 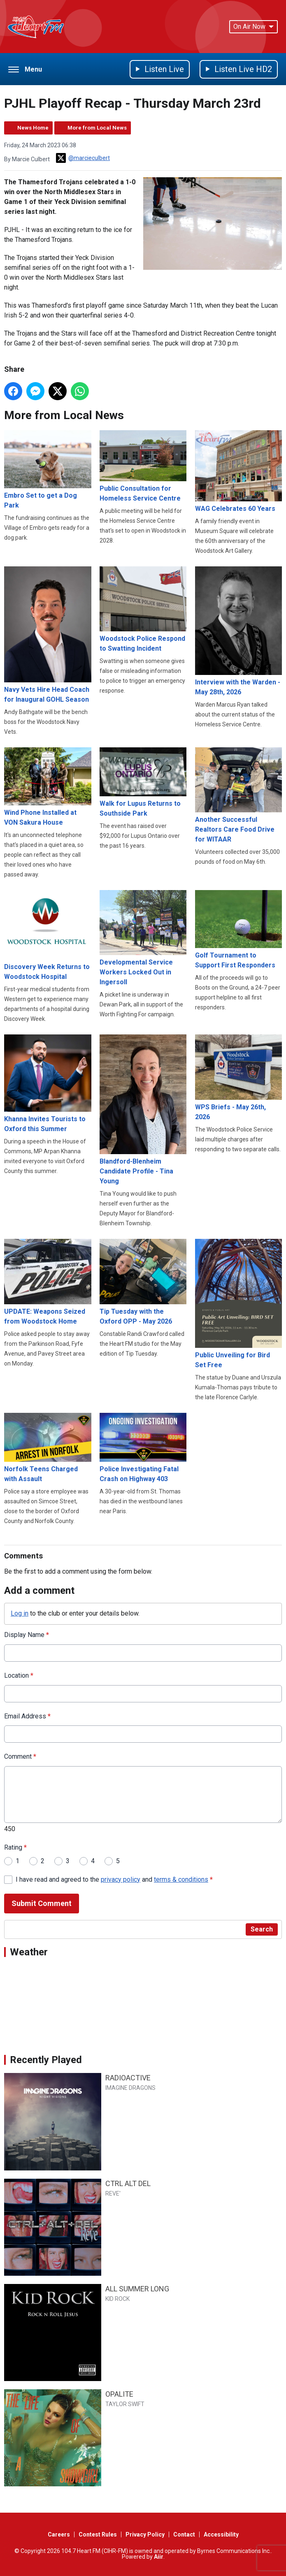 I want to click on KID ROCK, so click(x=117, y=2298).